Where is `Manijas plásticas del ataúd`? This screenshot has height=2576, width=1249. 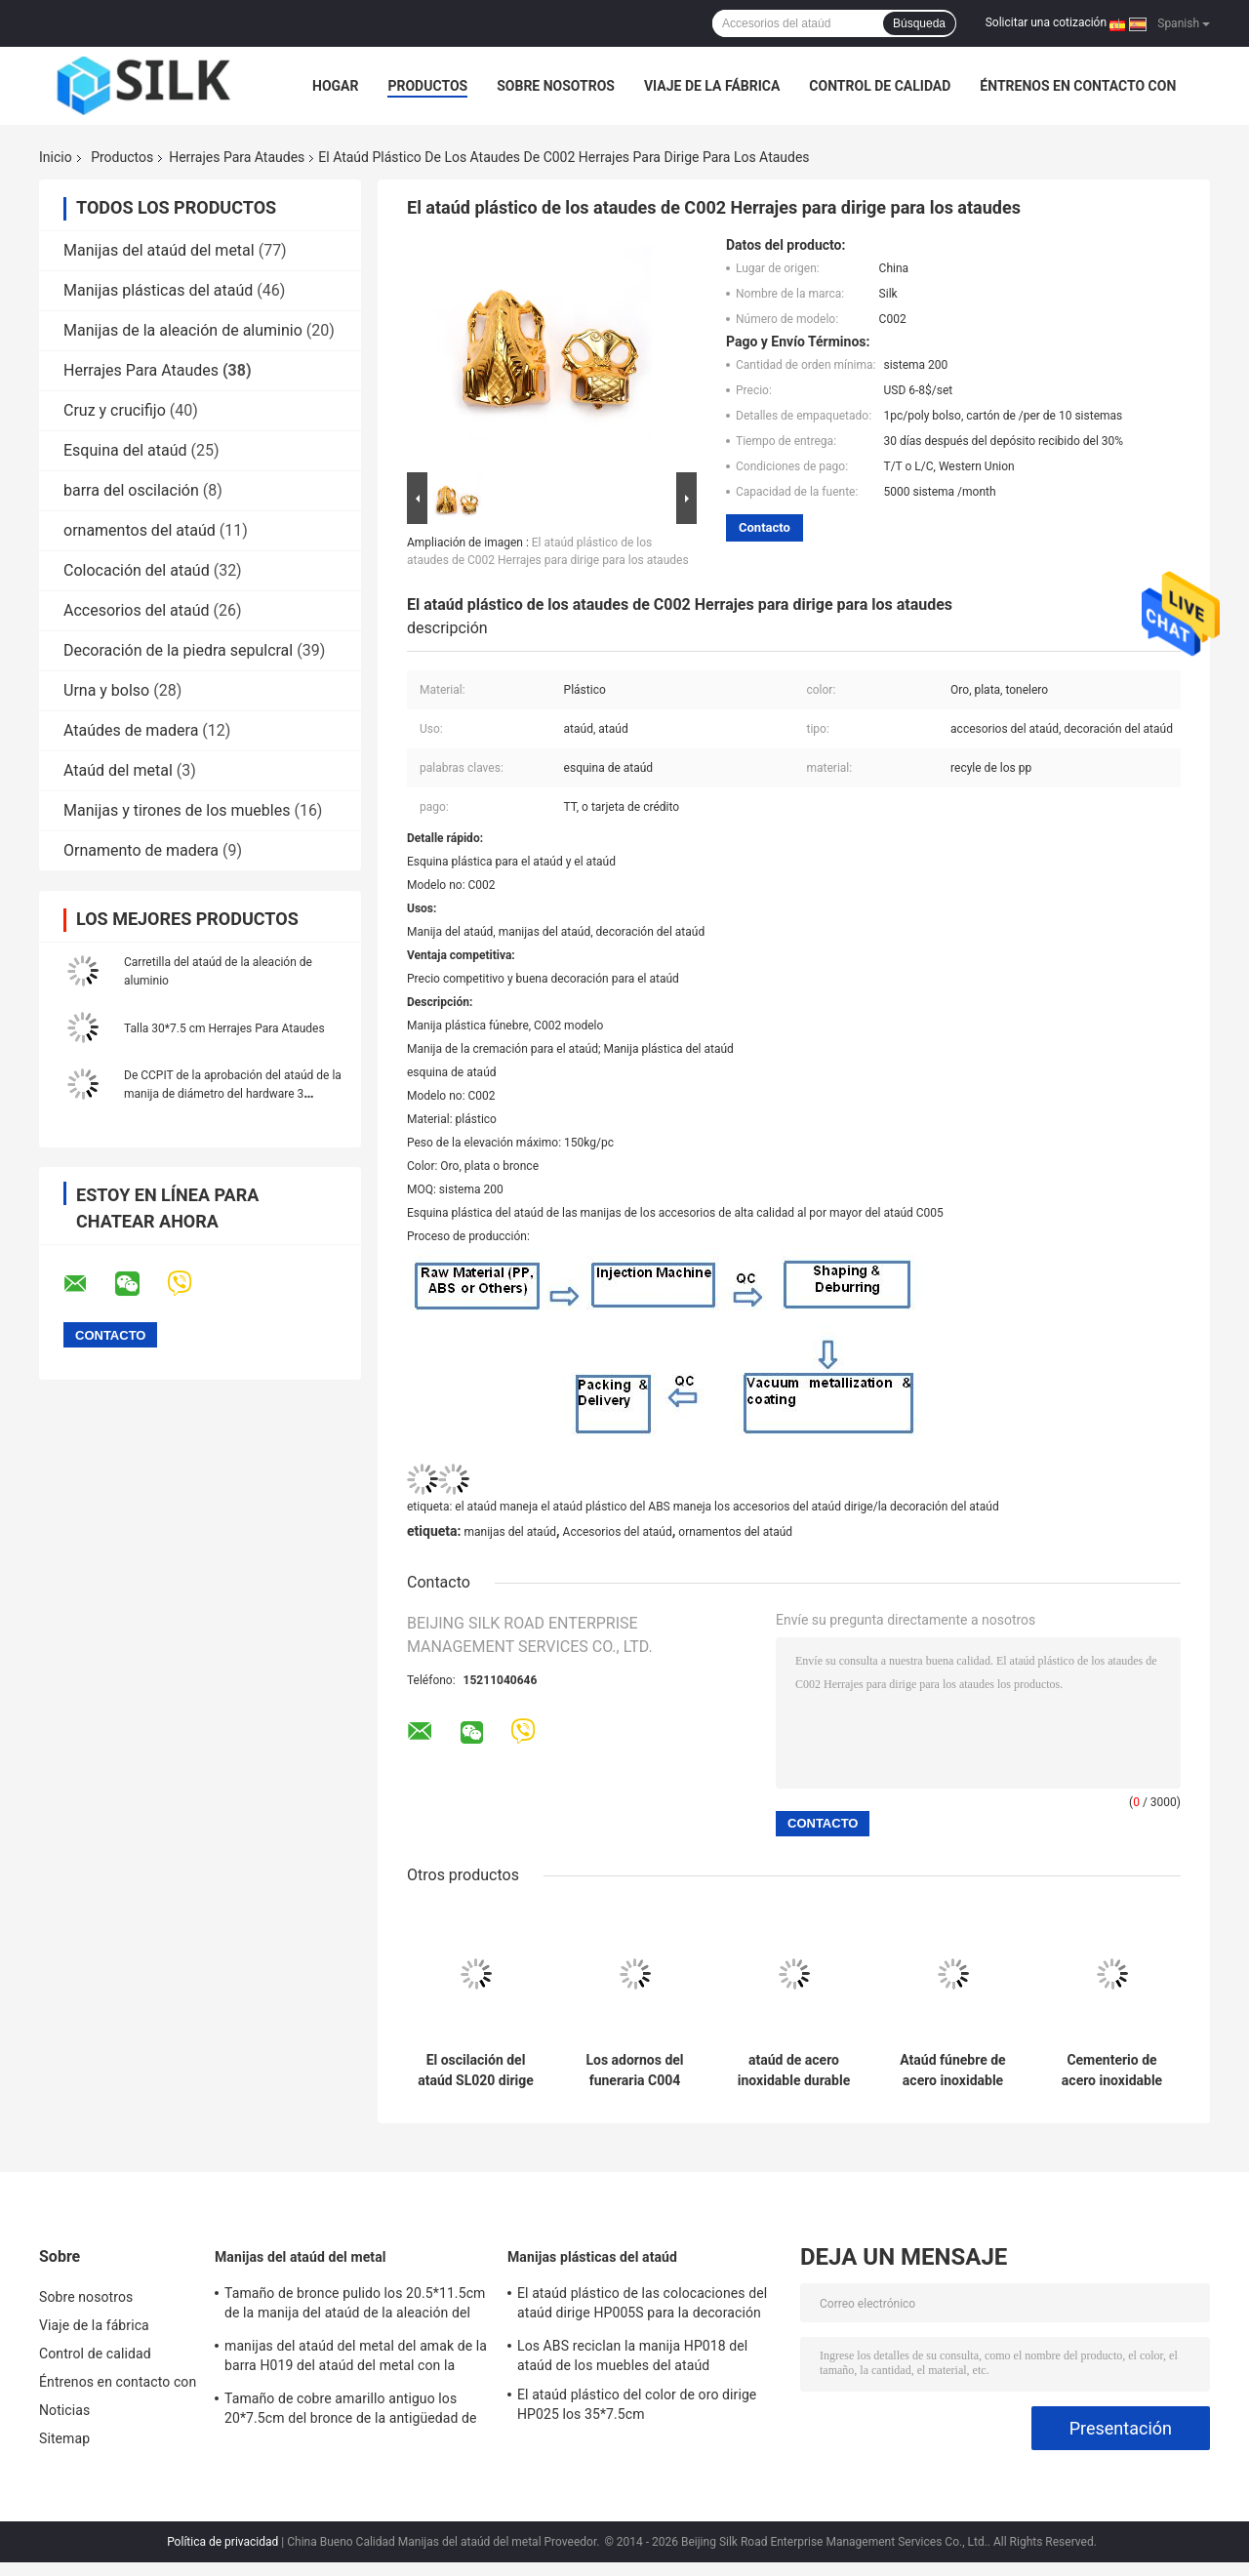
Manijas plásticas del ataúd is located at coordinates (158, 290).